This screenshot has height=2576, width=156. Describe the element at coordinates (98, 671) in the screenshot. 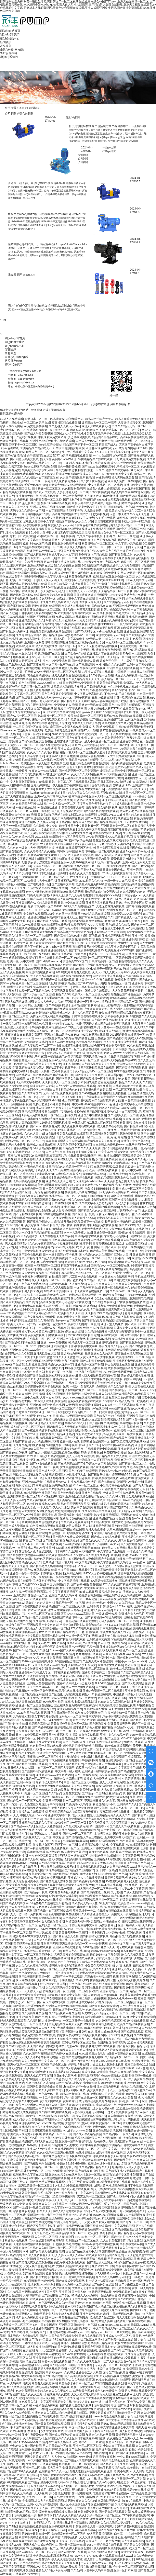

I see `91亚洲人成手机在线观看` at that location.